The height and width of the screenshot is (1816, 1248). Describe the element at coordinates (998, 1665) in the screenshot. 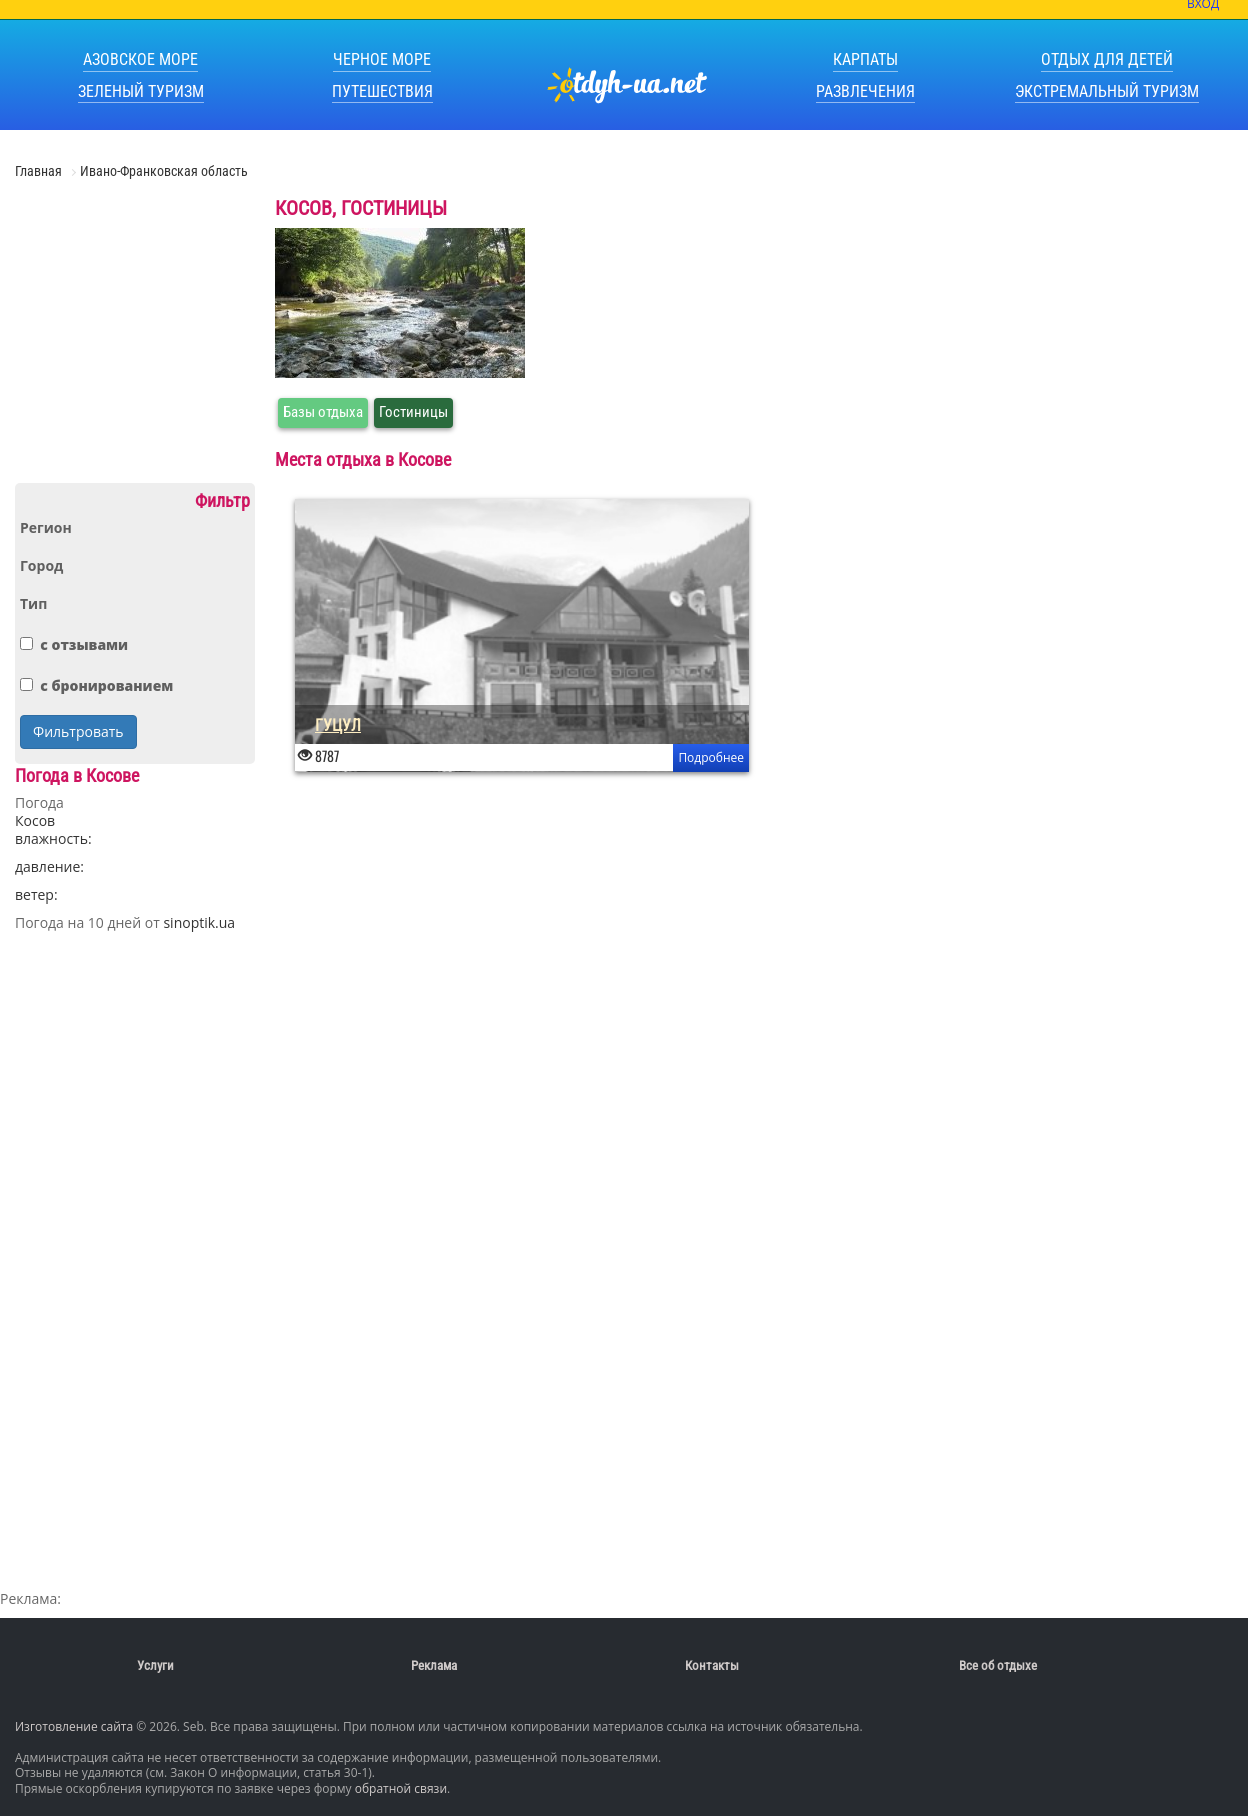

I see `Все об отдыхе` at that location.